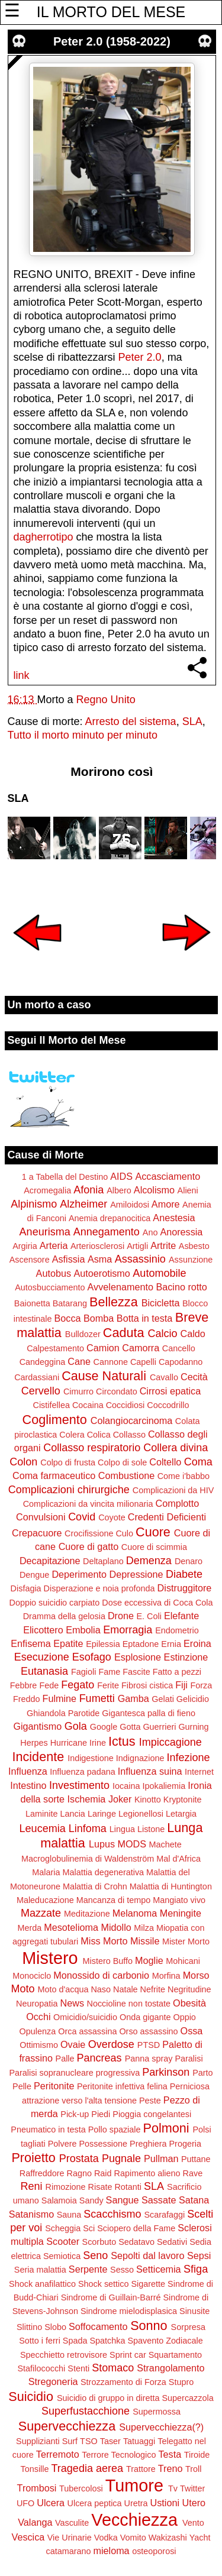 This screenshot has width=222, height=2576. What do you see at coordinates (78, 1391) in the screenshot?
I see `Cimurro` at bounding box center [78, 1391].